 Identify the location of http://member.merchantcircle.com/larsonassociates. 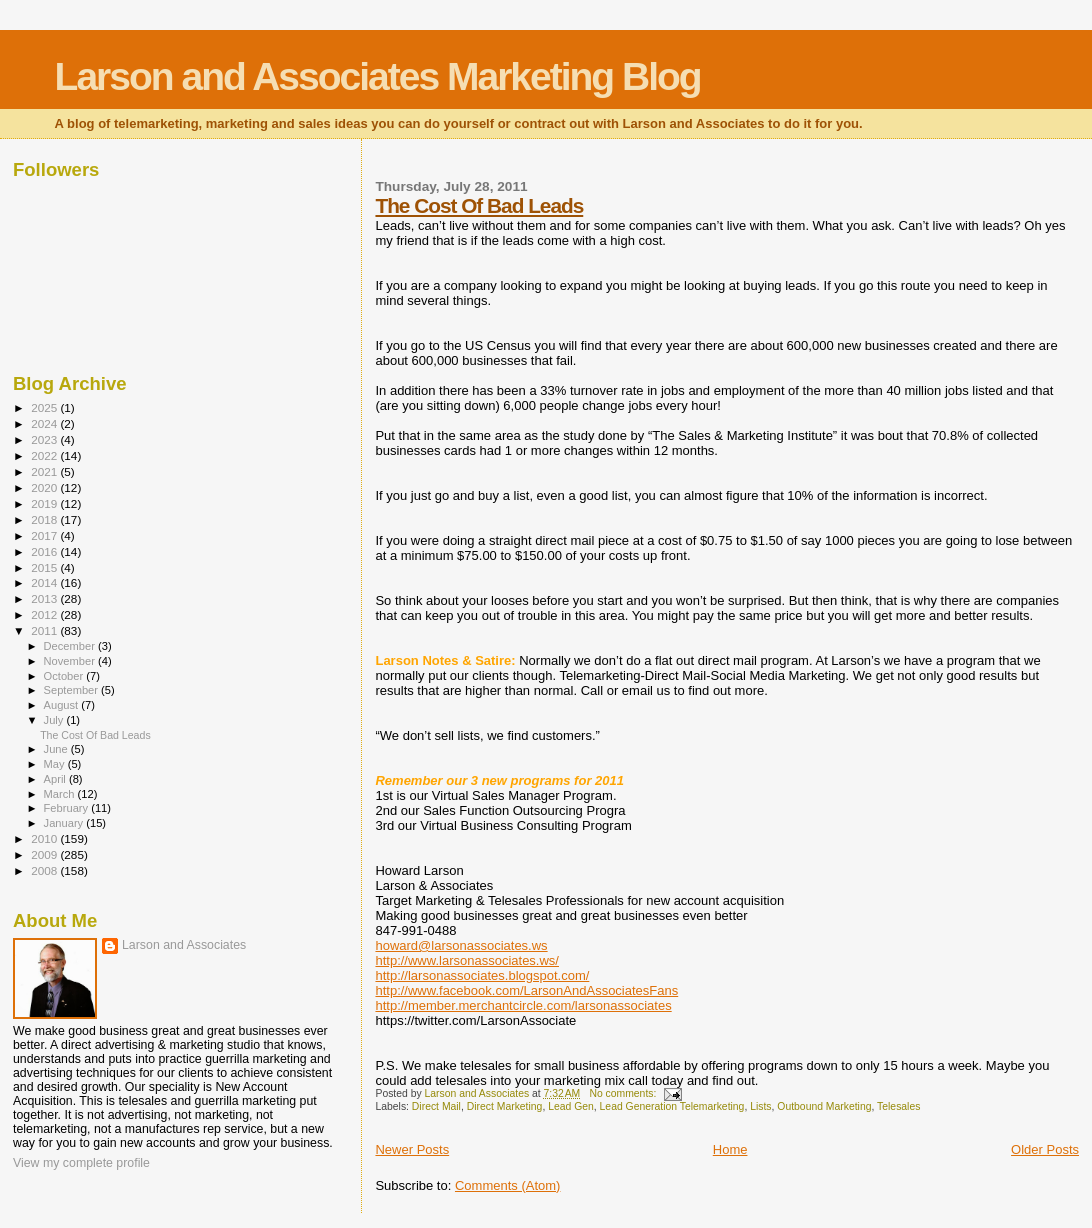
(523, 1005).